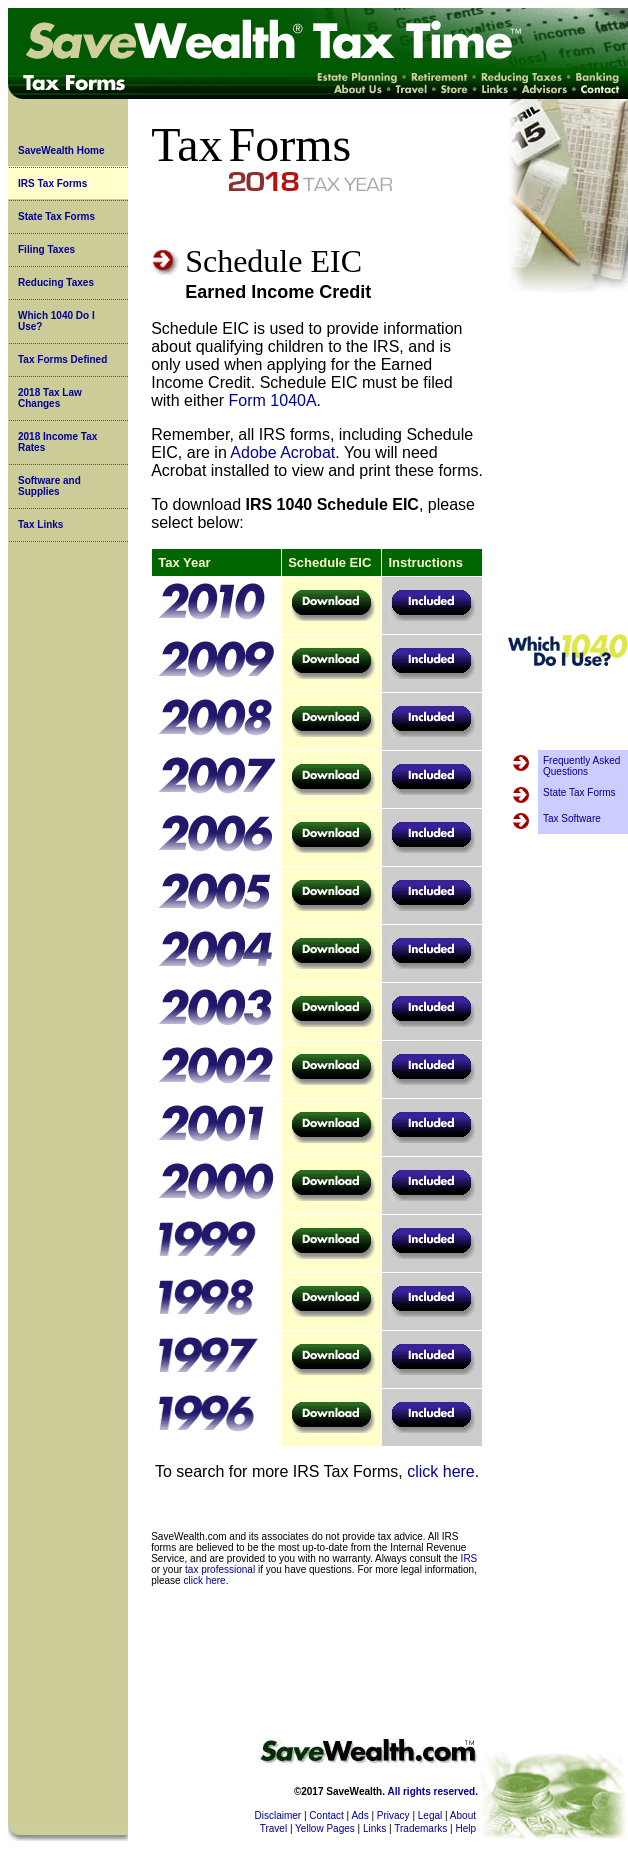 The image size is (628, 1849). Describe the element at coordinates (40, 524) in the screenshot. I see `Tax Links` at that location.